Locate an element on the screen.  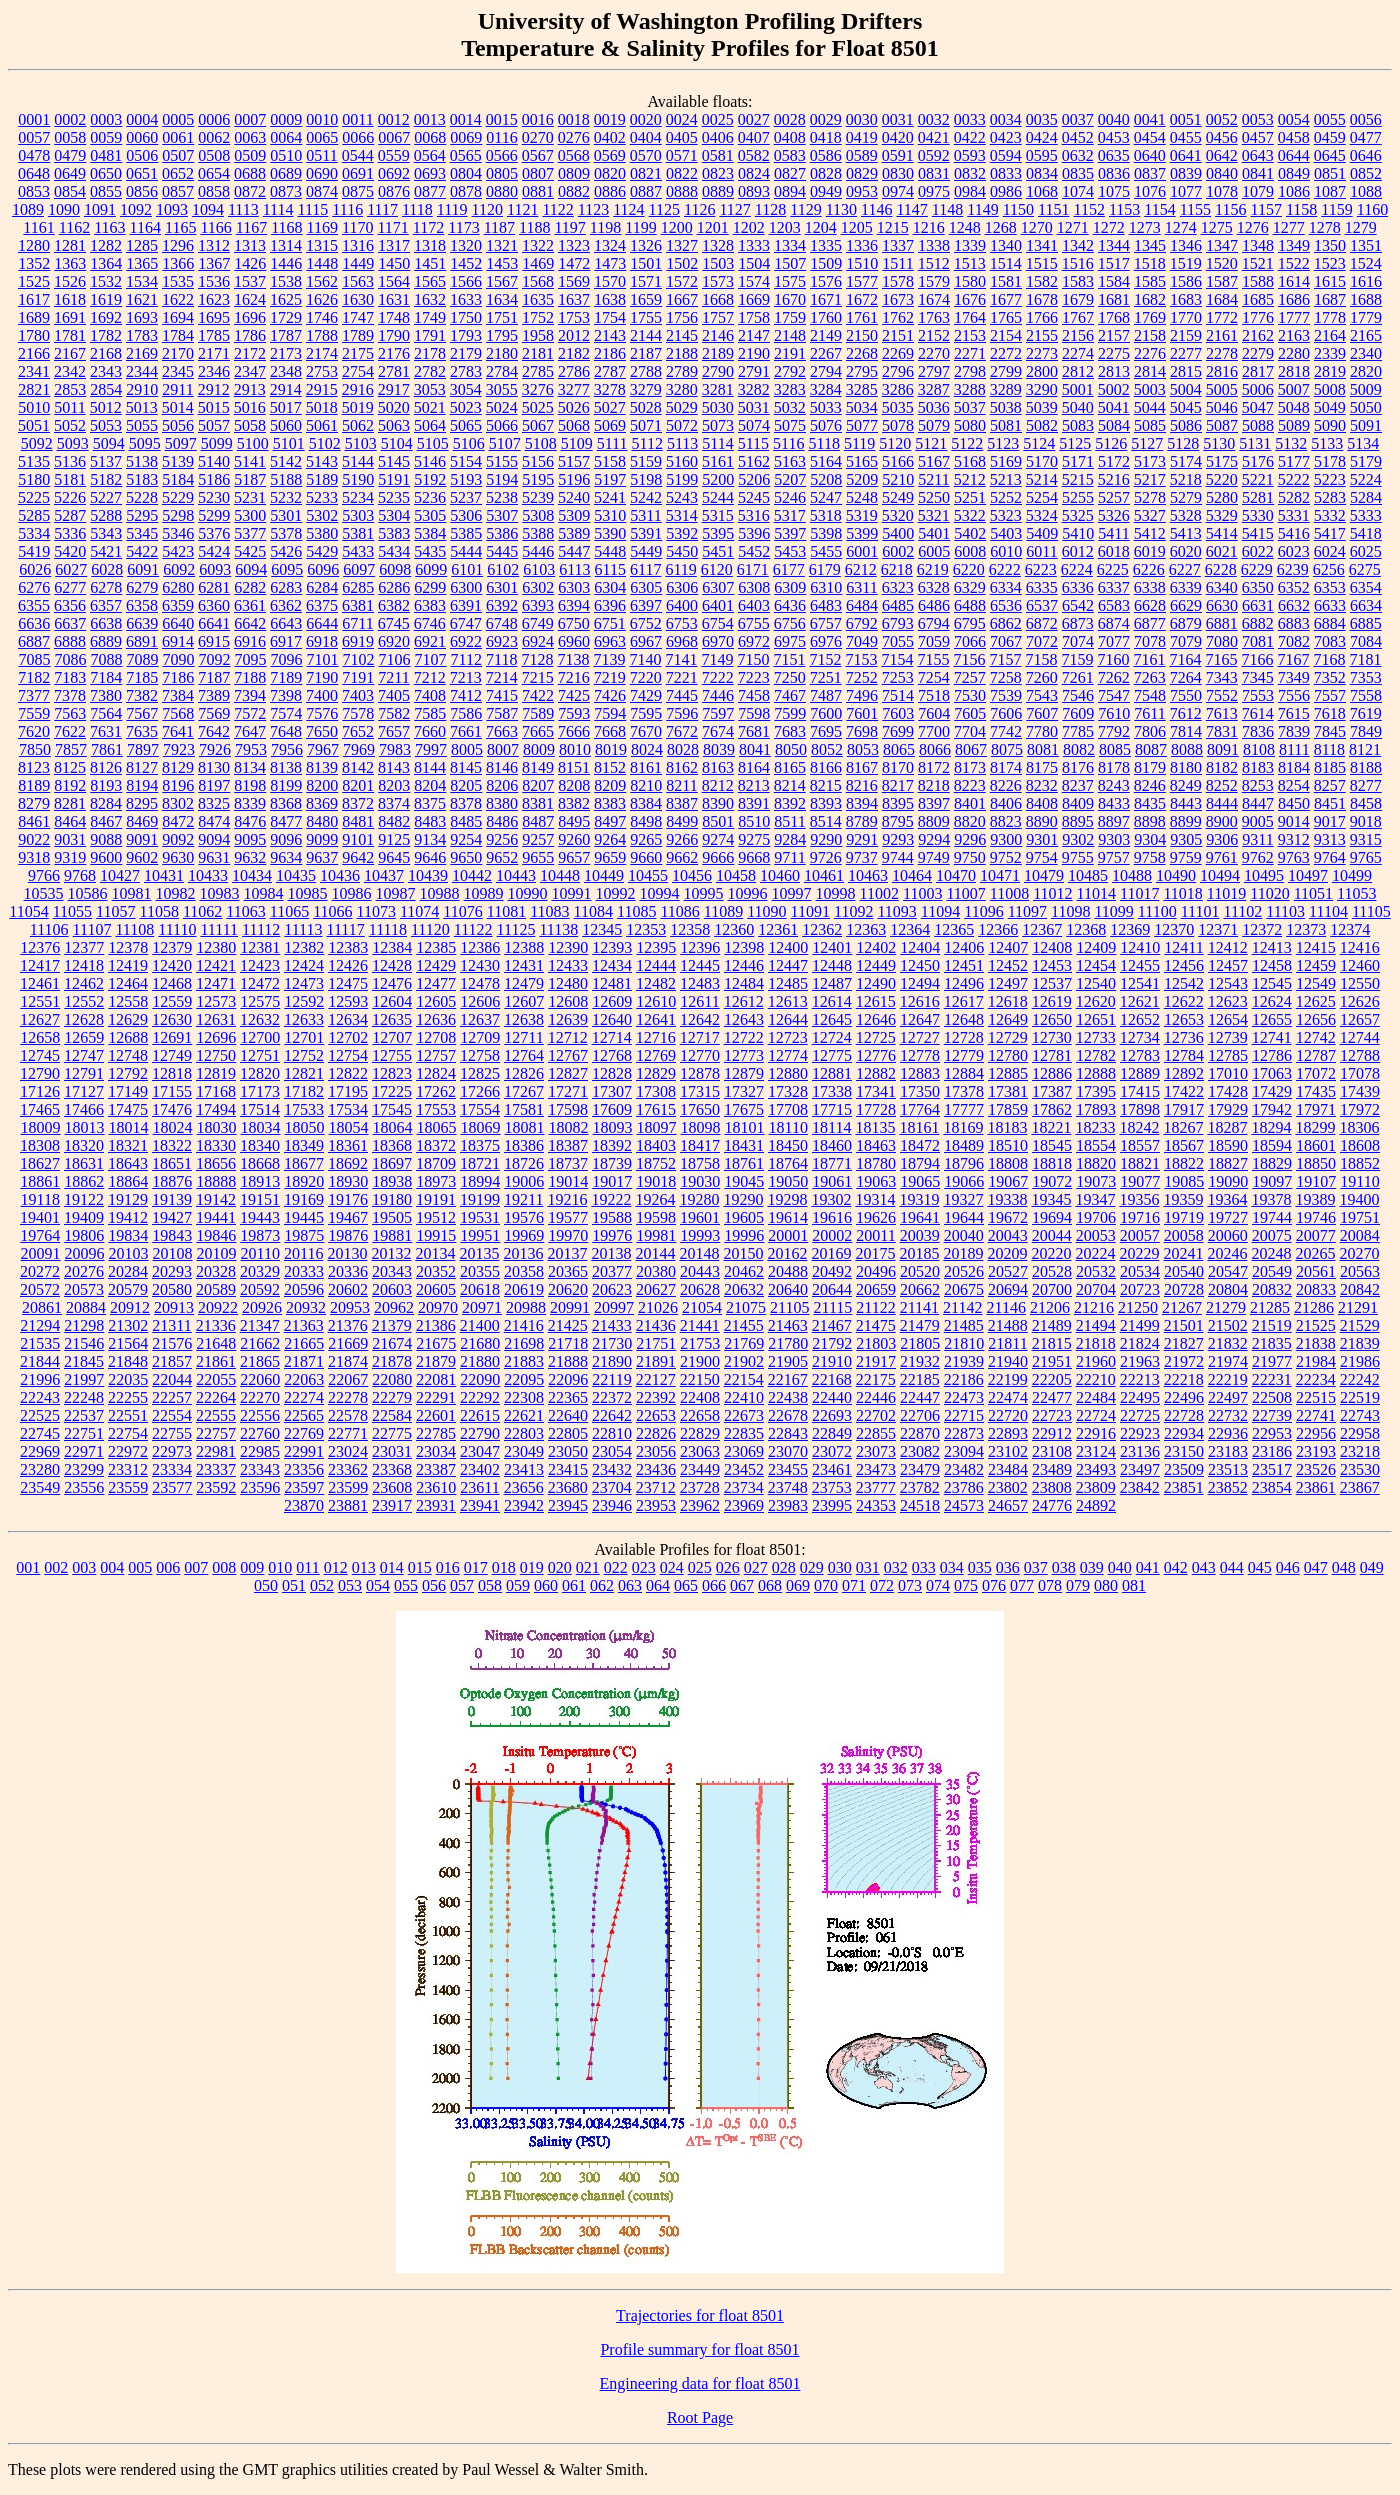
23436 is located at coordinates (656, 1469).